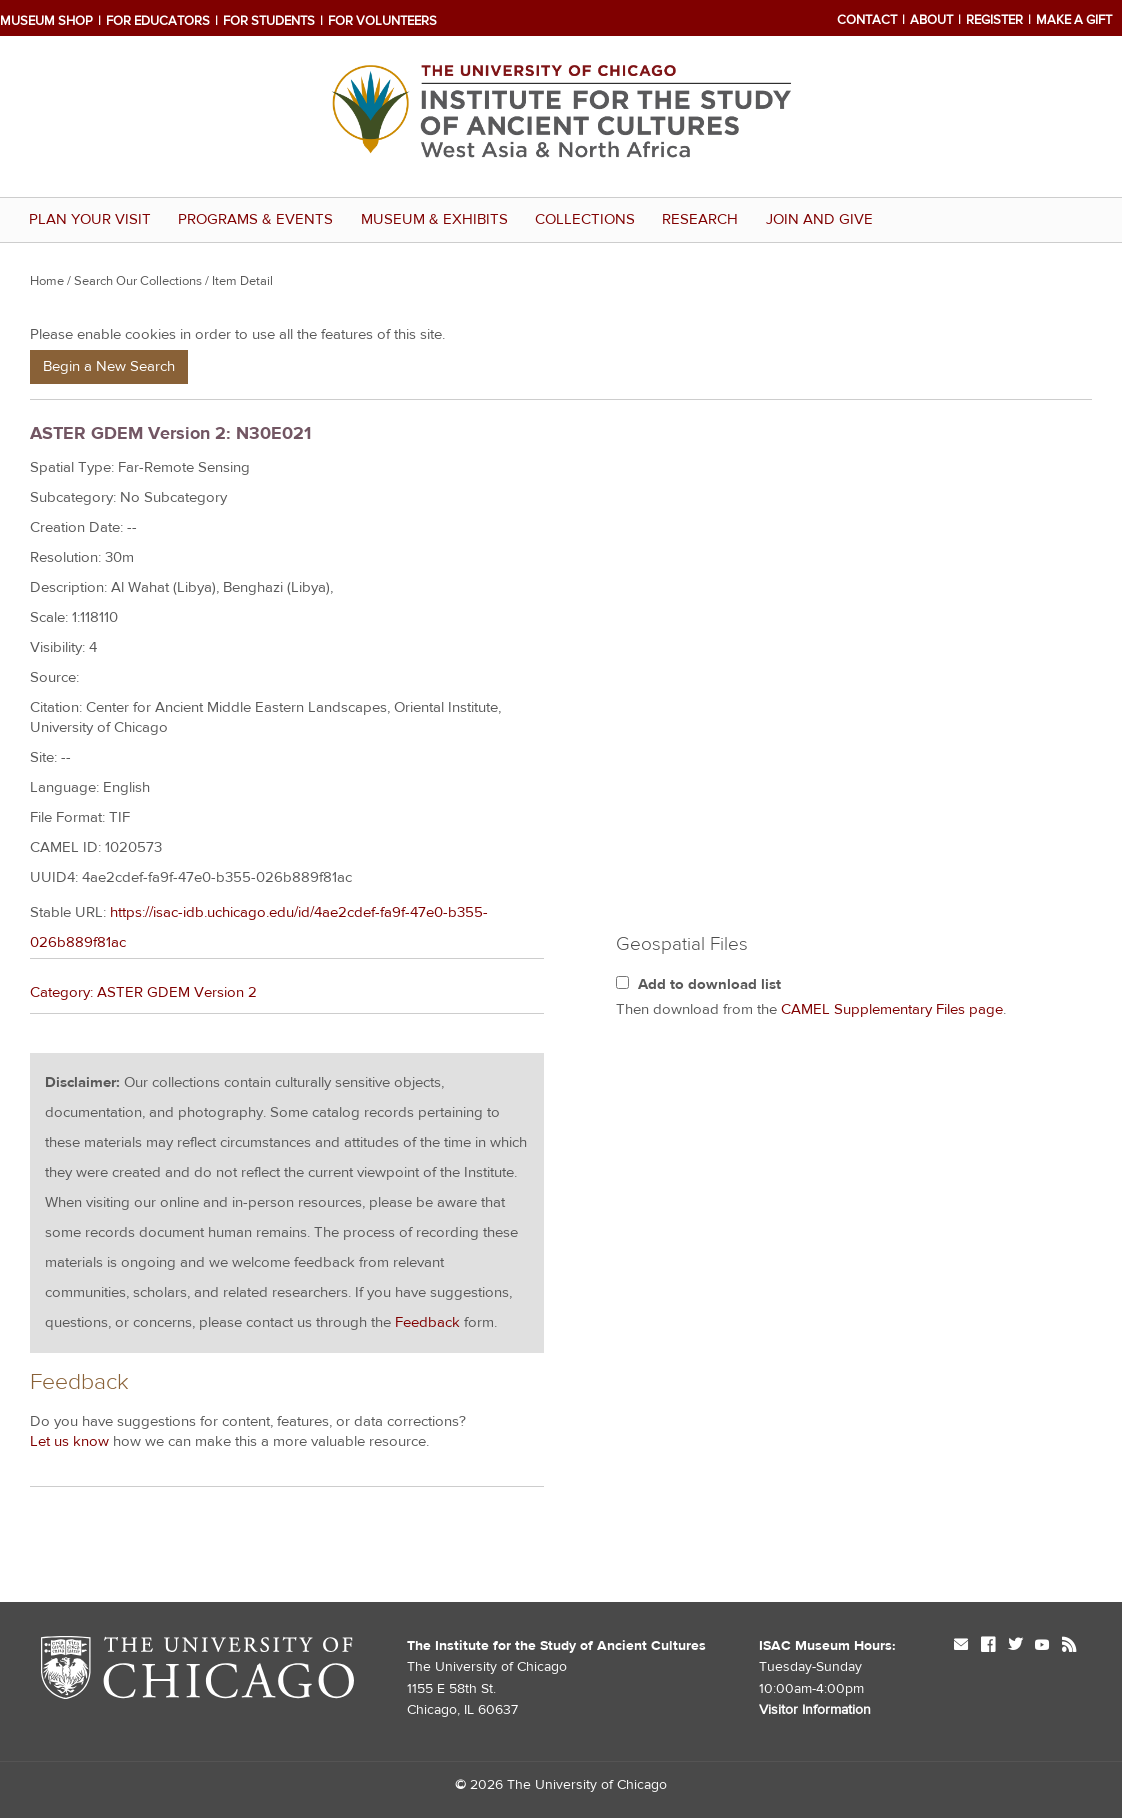  I want to click on Collections, so click(585, 219).